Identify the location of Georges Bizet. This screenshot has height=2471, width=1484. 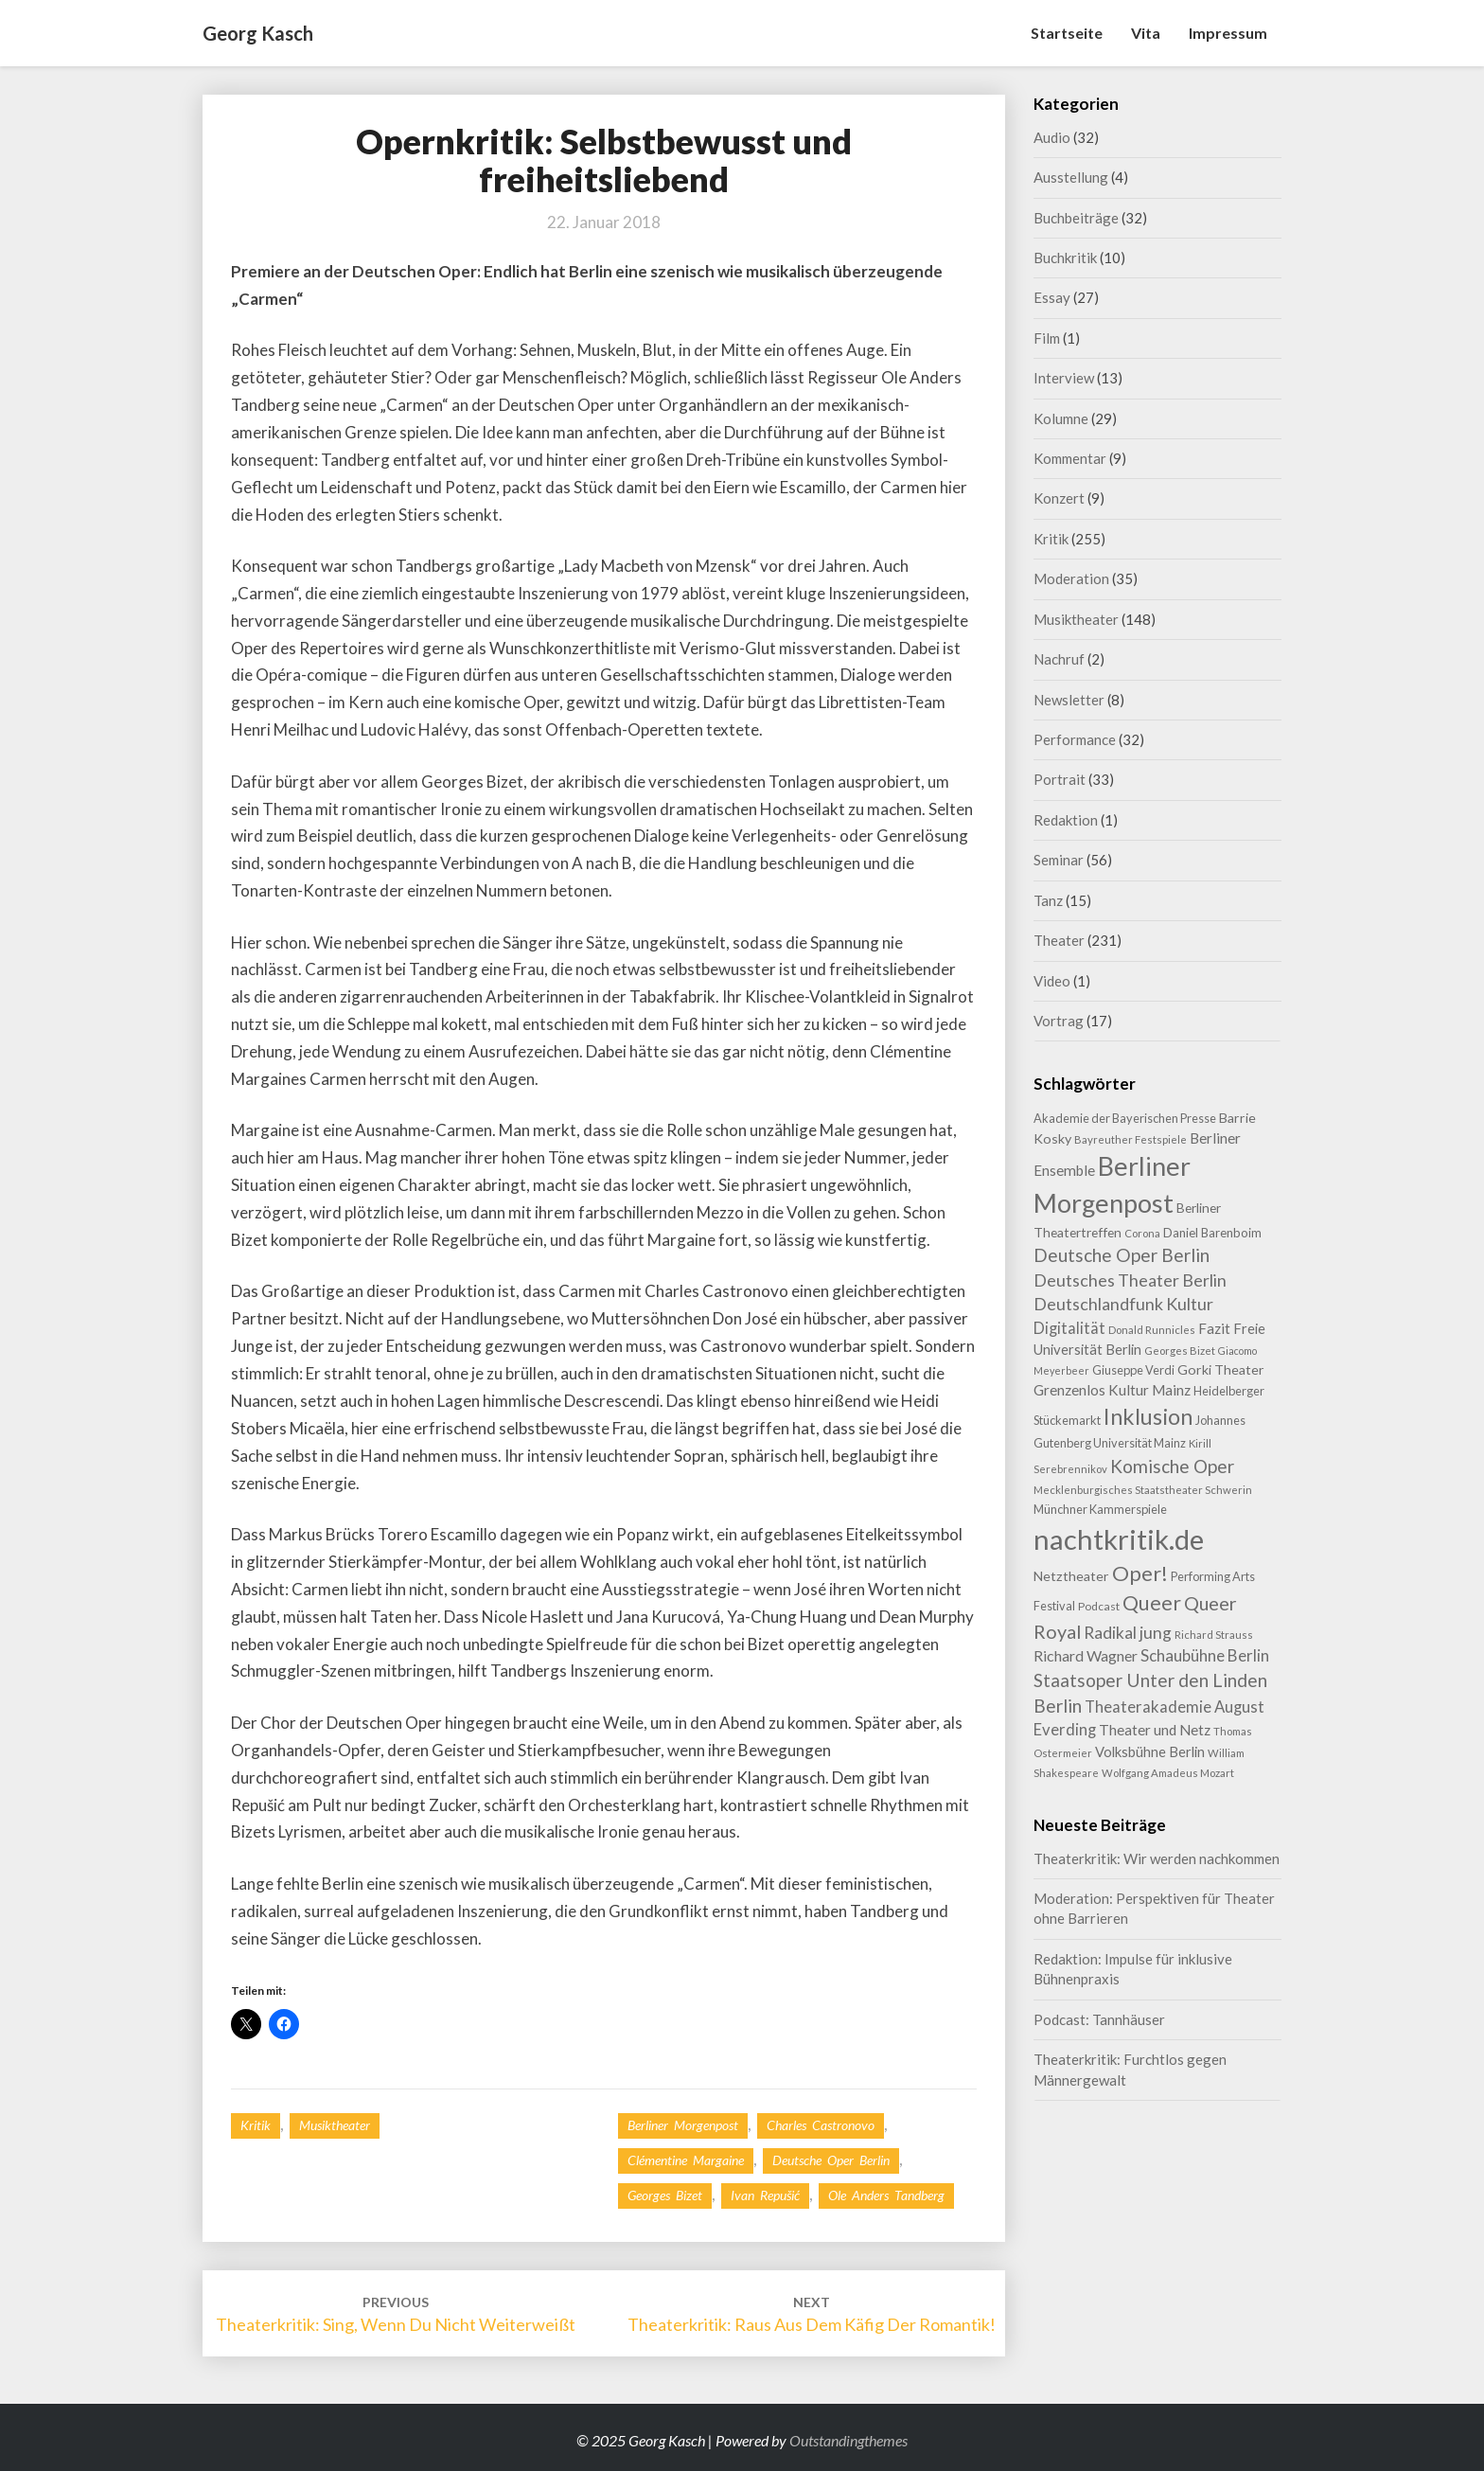
(664, 2195).